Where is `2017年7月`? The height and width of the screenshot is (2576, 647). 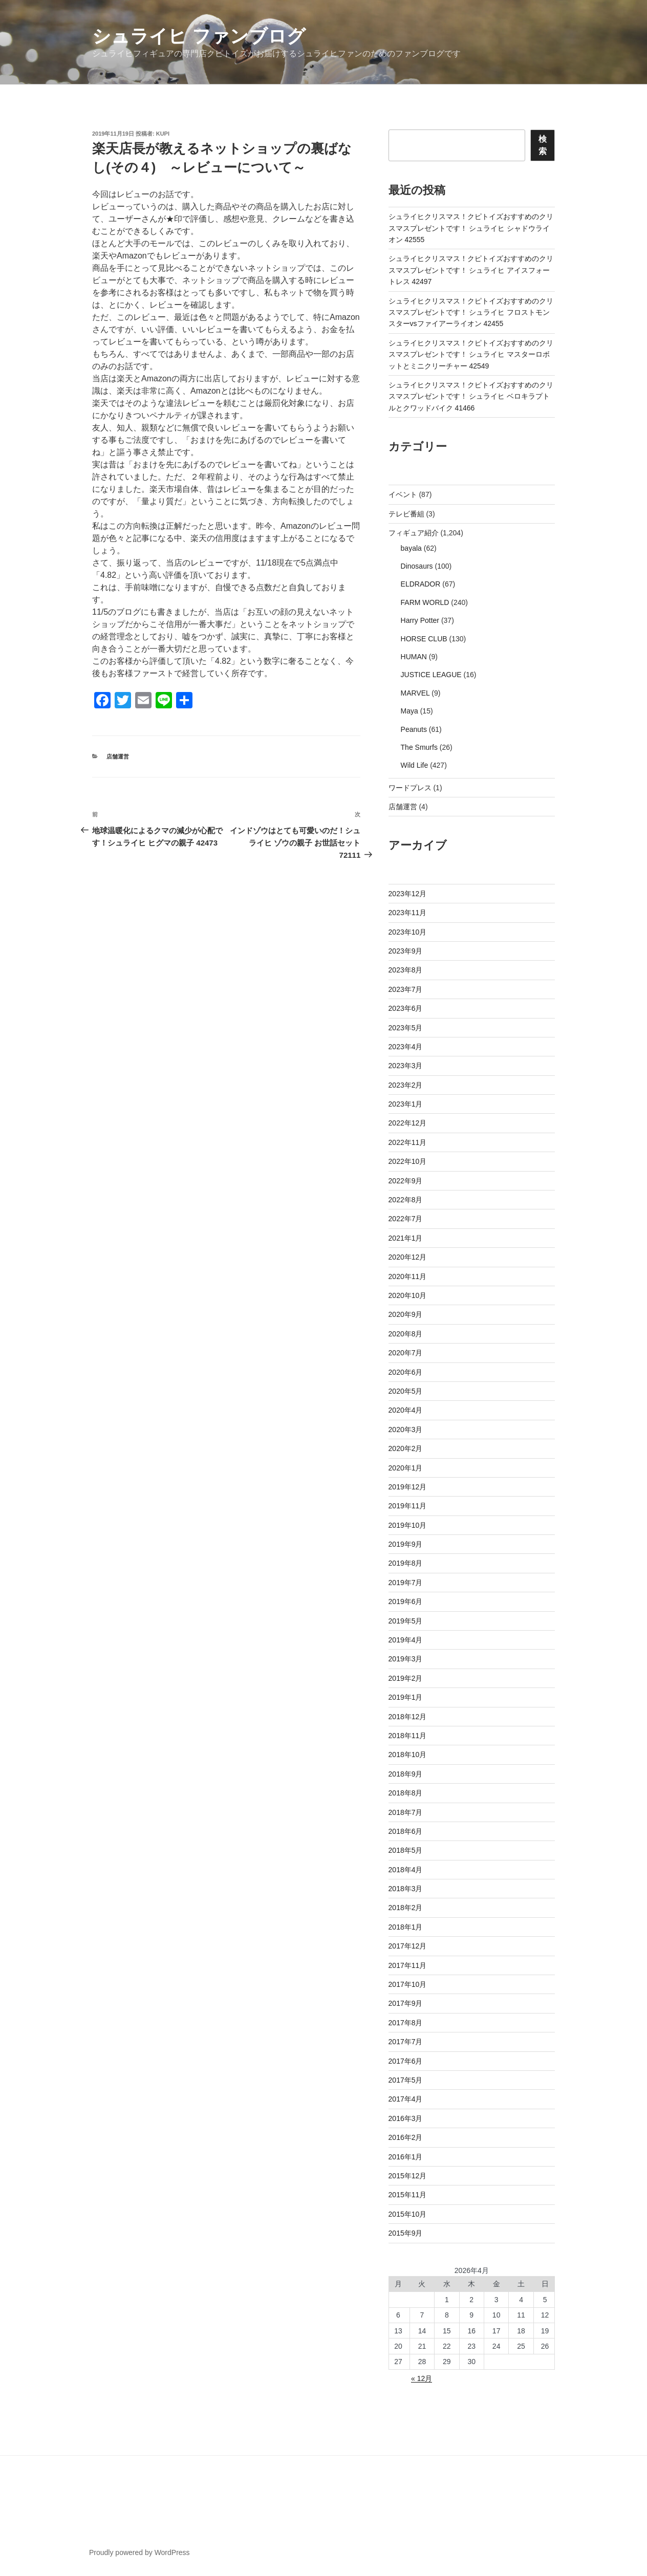
2017年7月 is located at coordinates (406, 2042).